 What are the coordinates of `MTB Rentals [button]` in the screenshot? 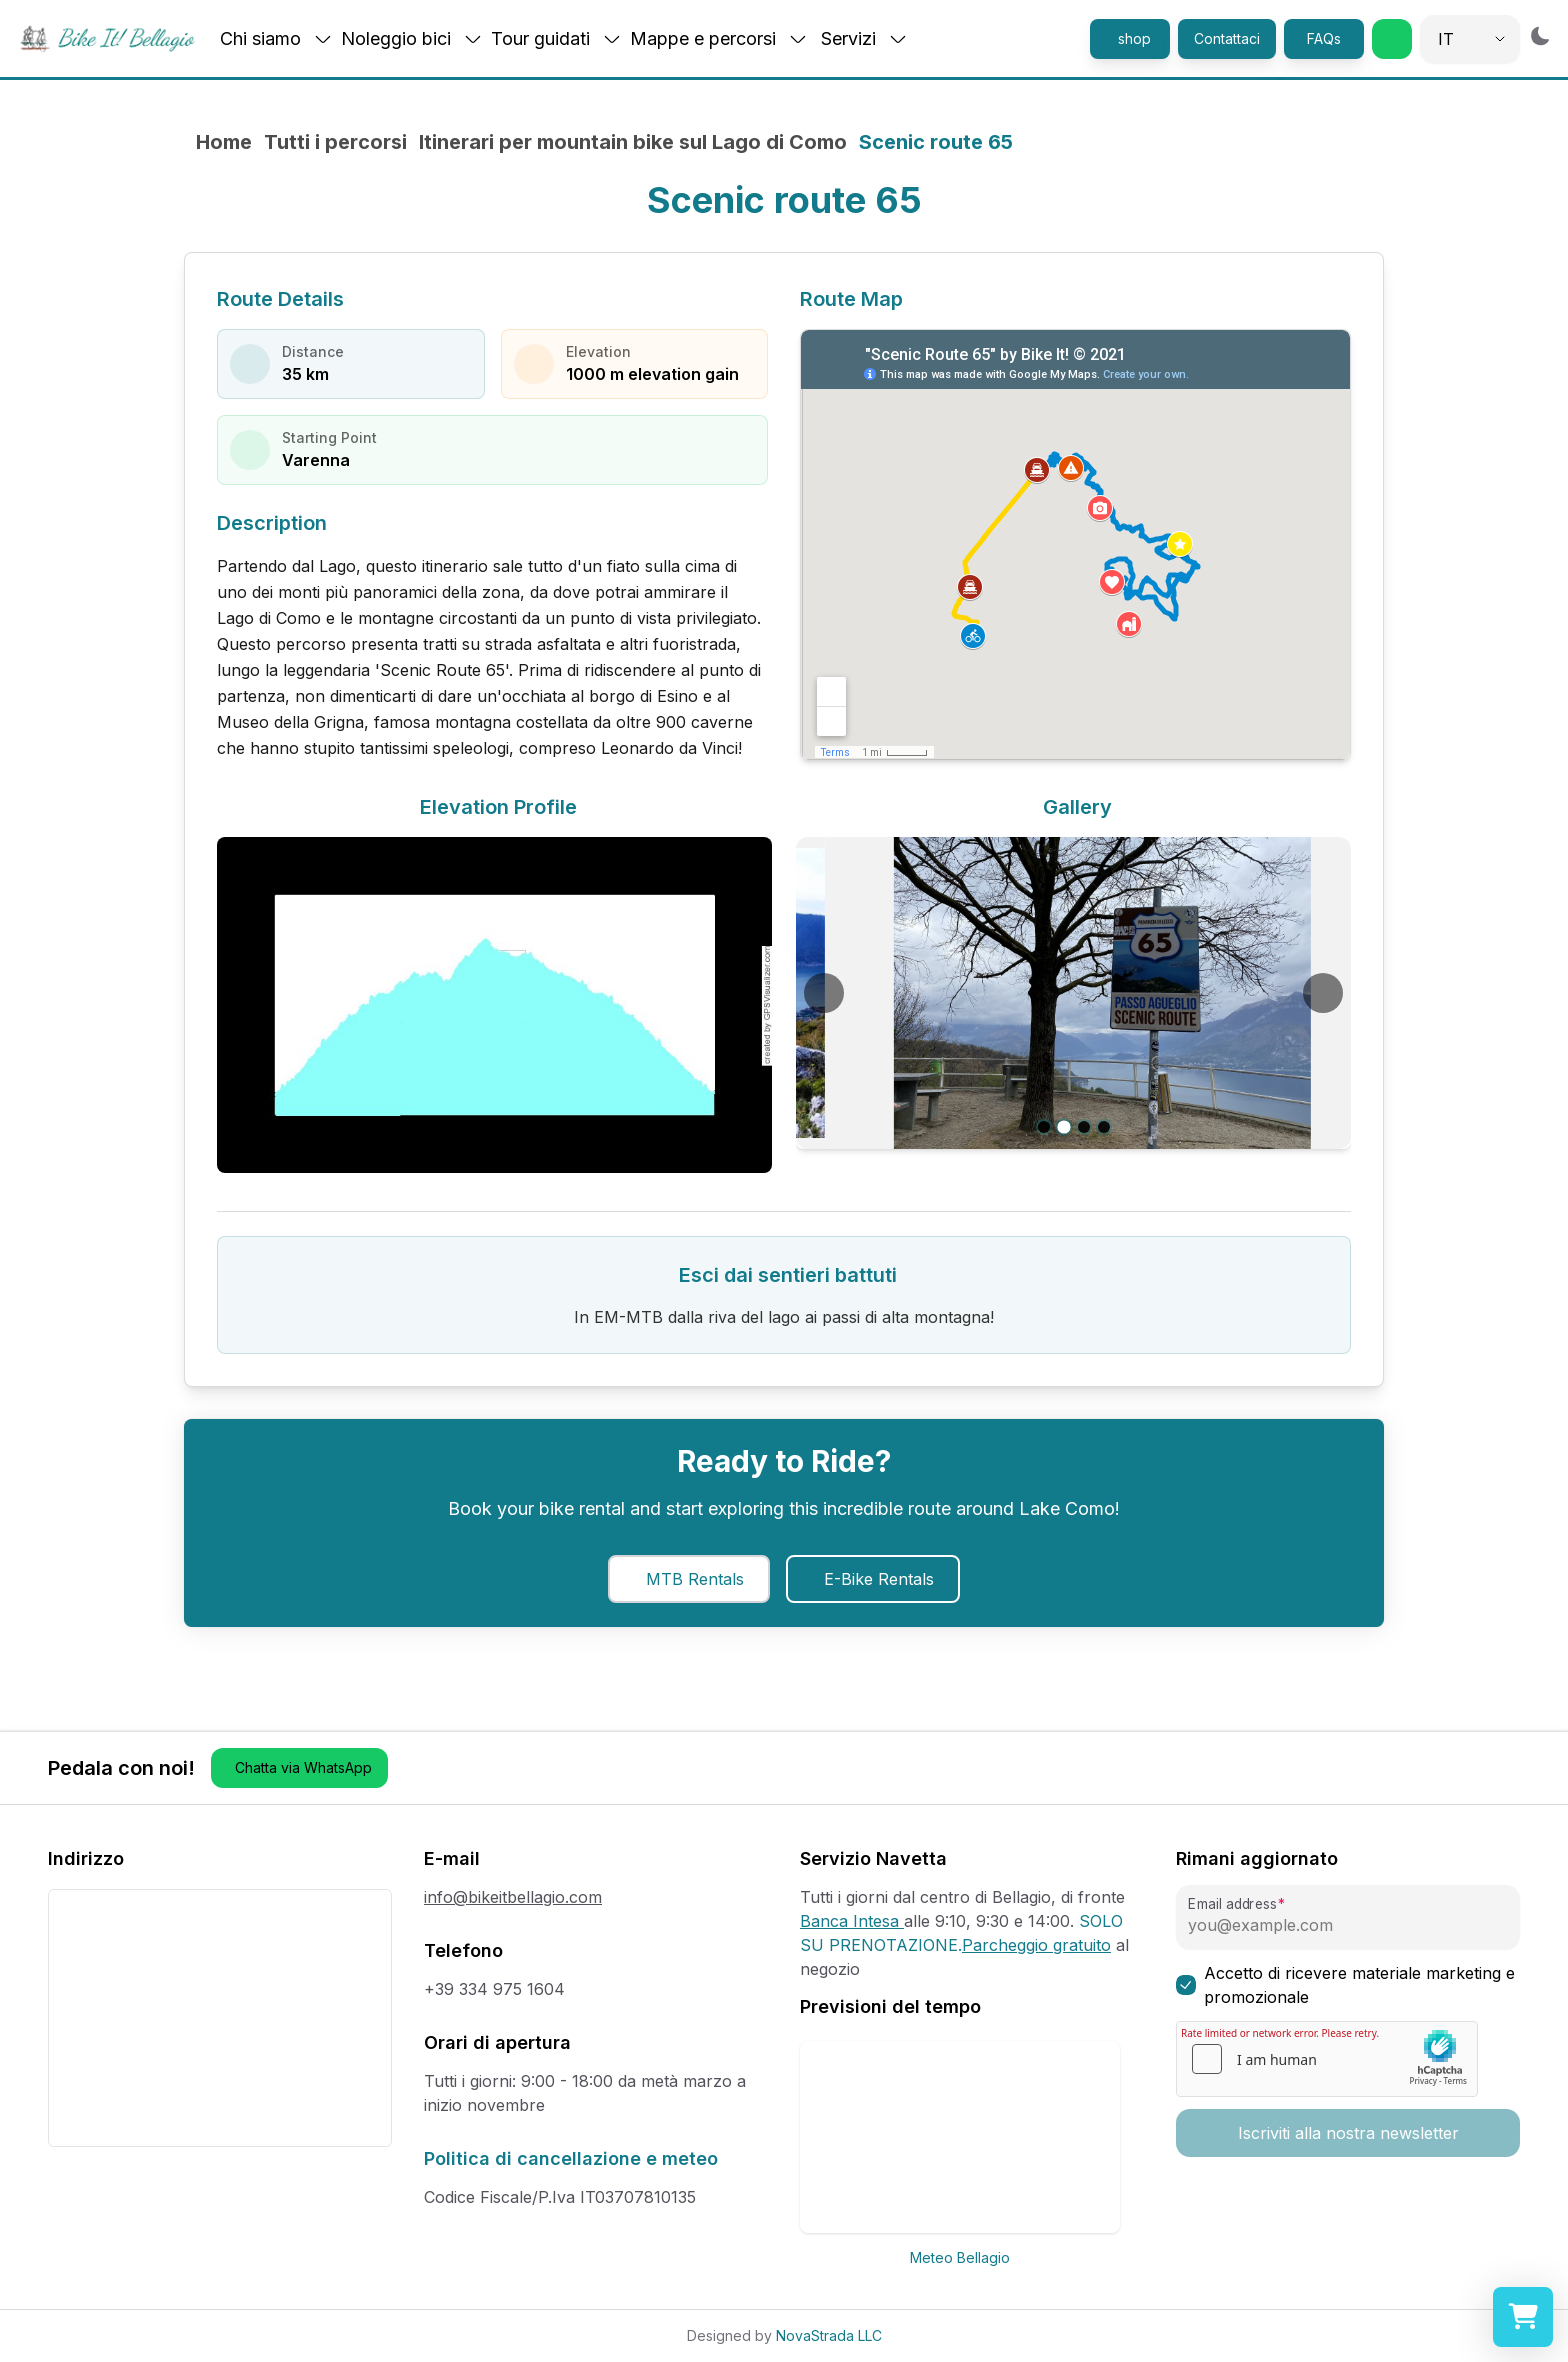 It's located at (695, 1579).